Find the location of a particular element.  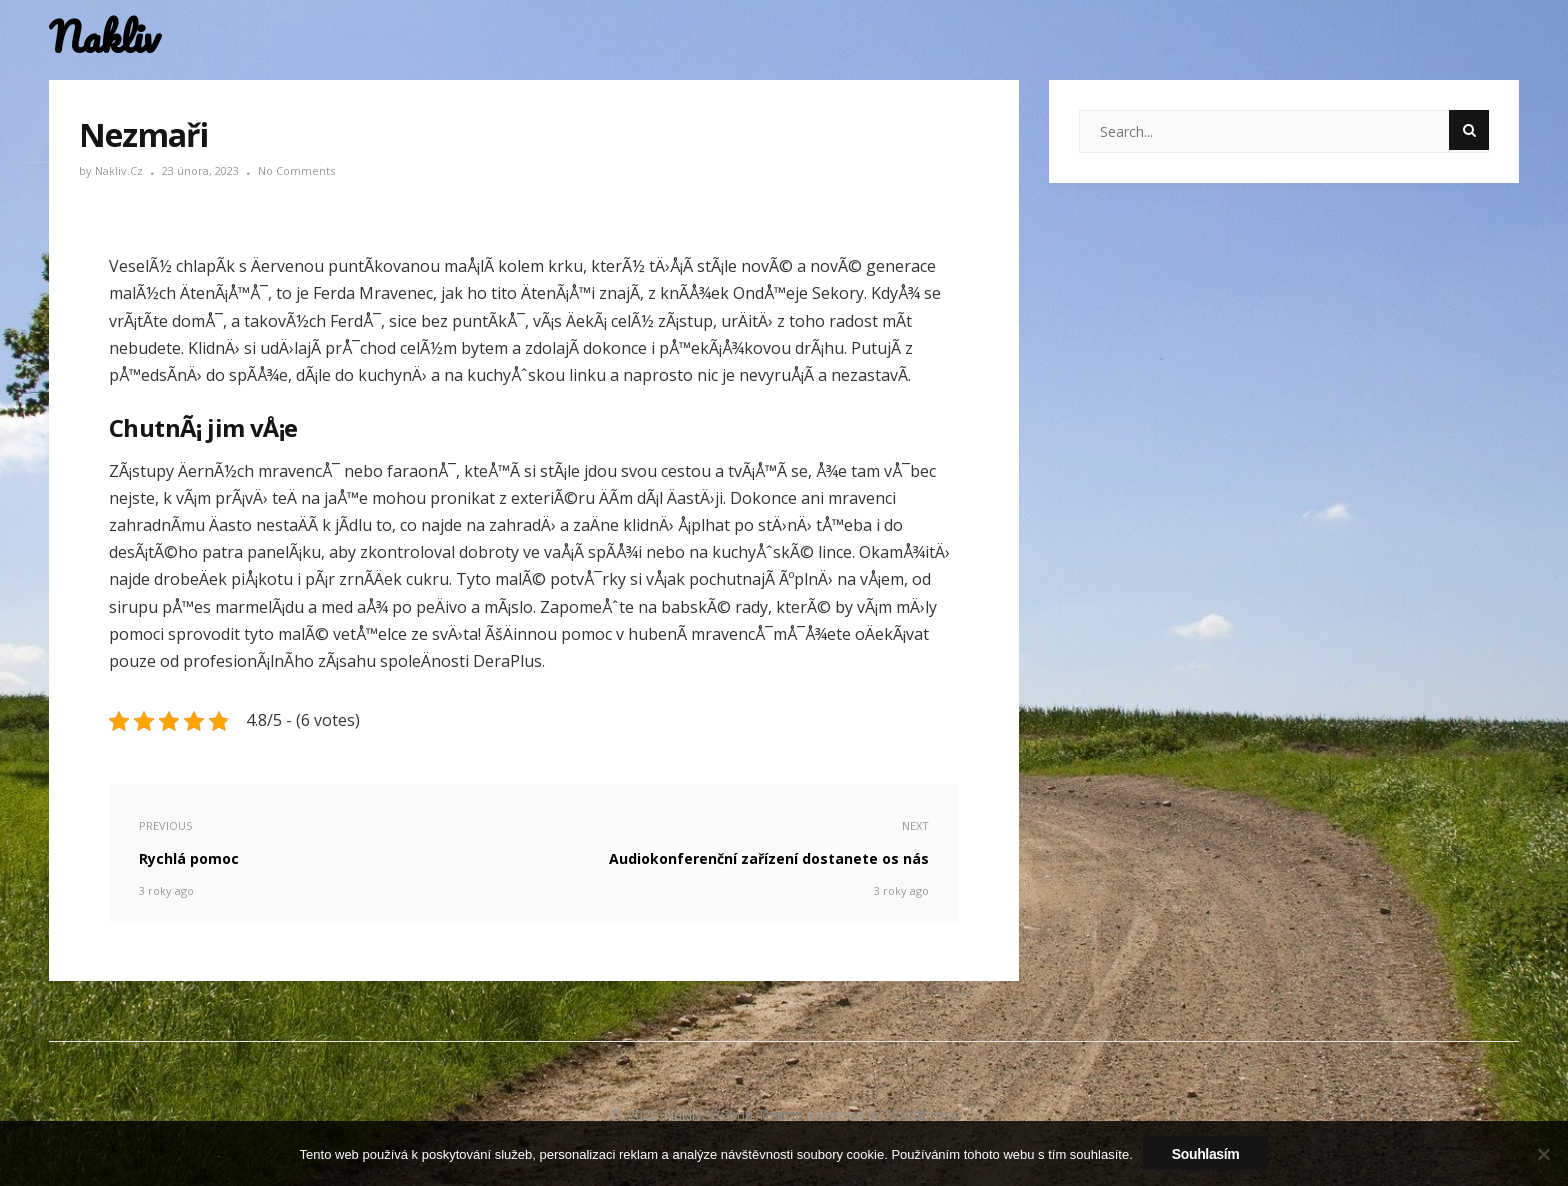

No Comments is located at coordinates (296, 170).